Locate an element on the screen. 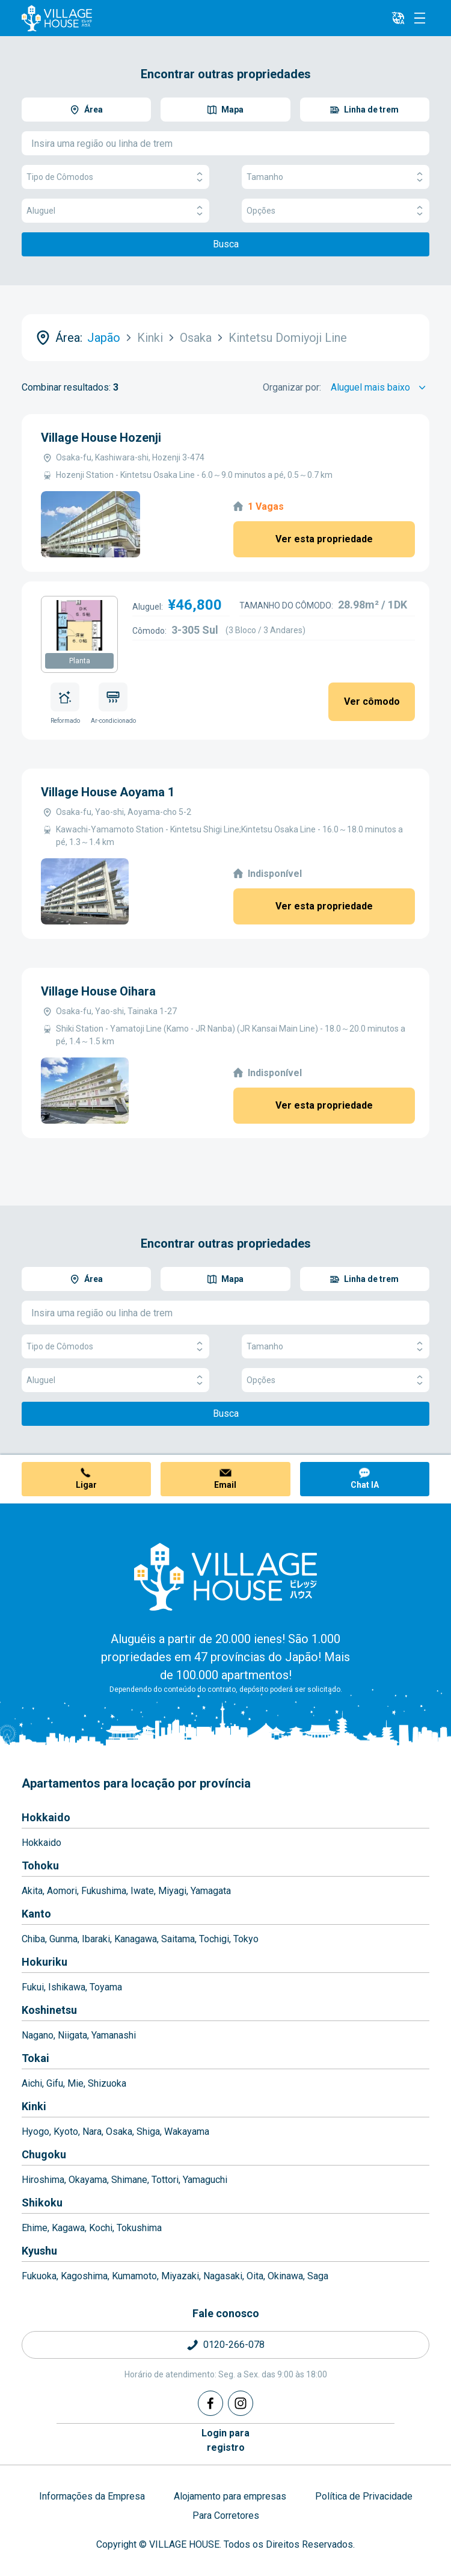 This screenshot has width=451, height=2576. Organizar por: is located at coordinates (292, 387).